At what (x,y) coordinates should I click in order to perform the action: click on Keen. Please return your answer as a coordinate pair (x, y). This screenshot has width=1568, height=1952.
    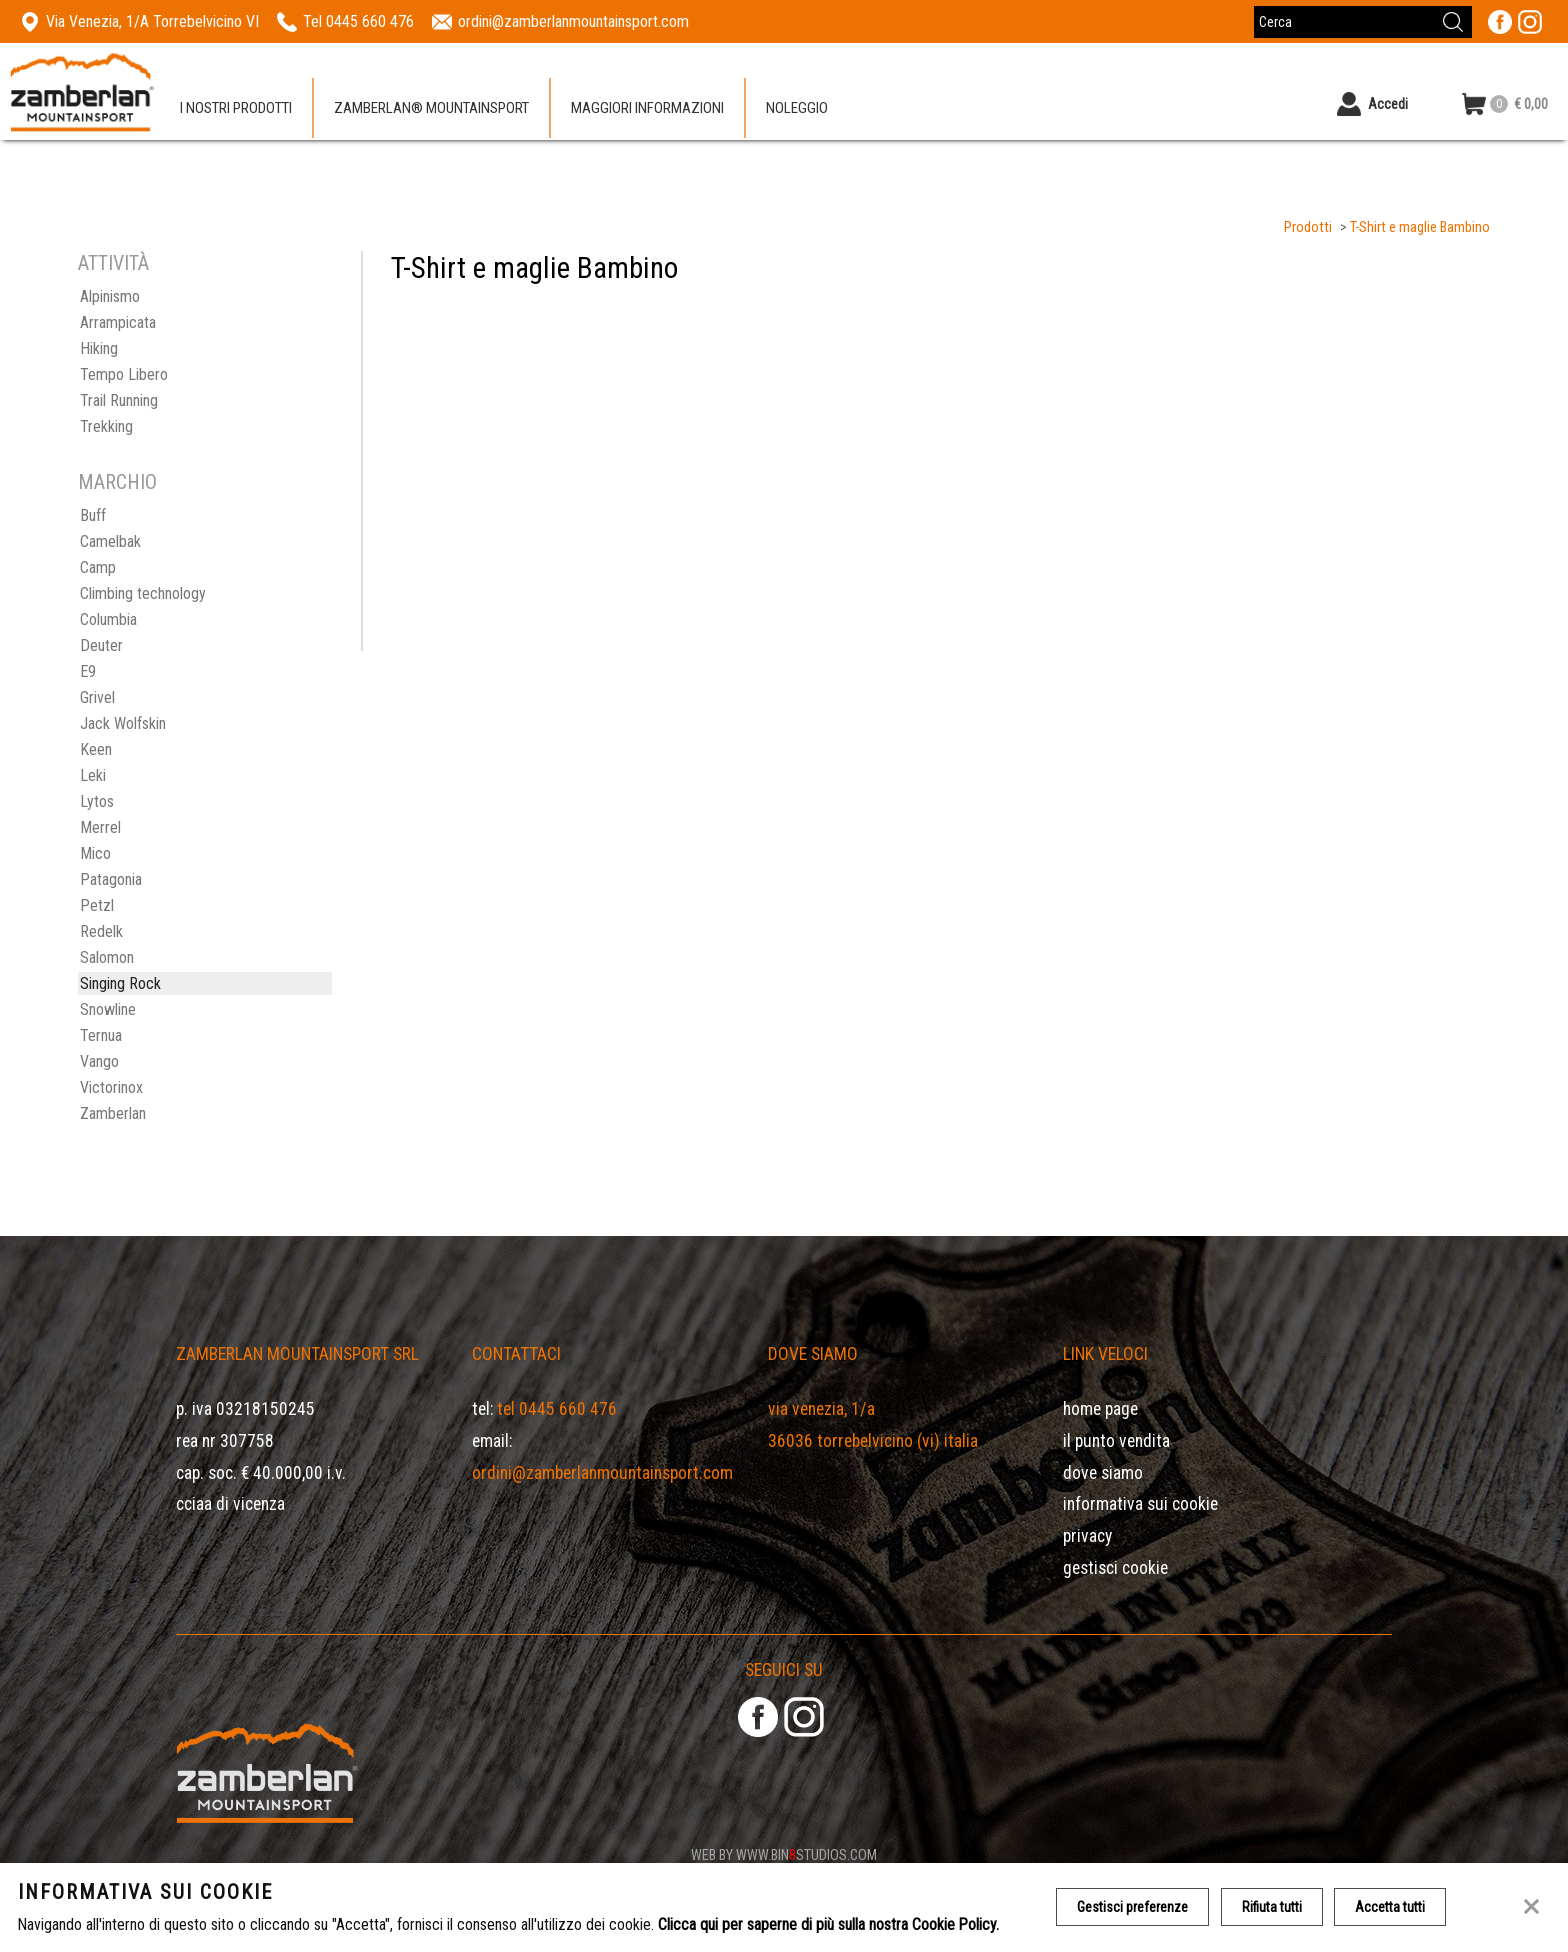
    Looking at the image, I should click on (96, 749).